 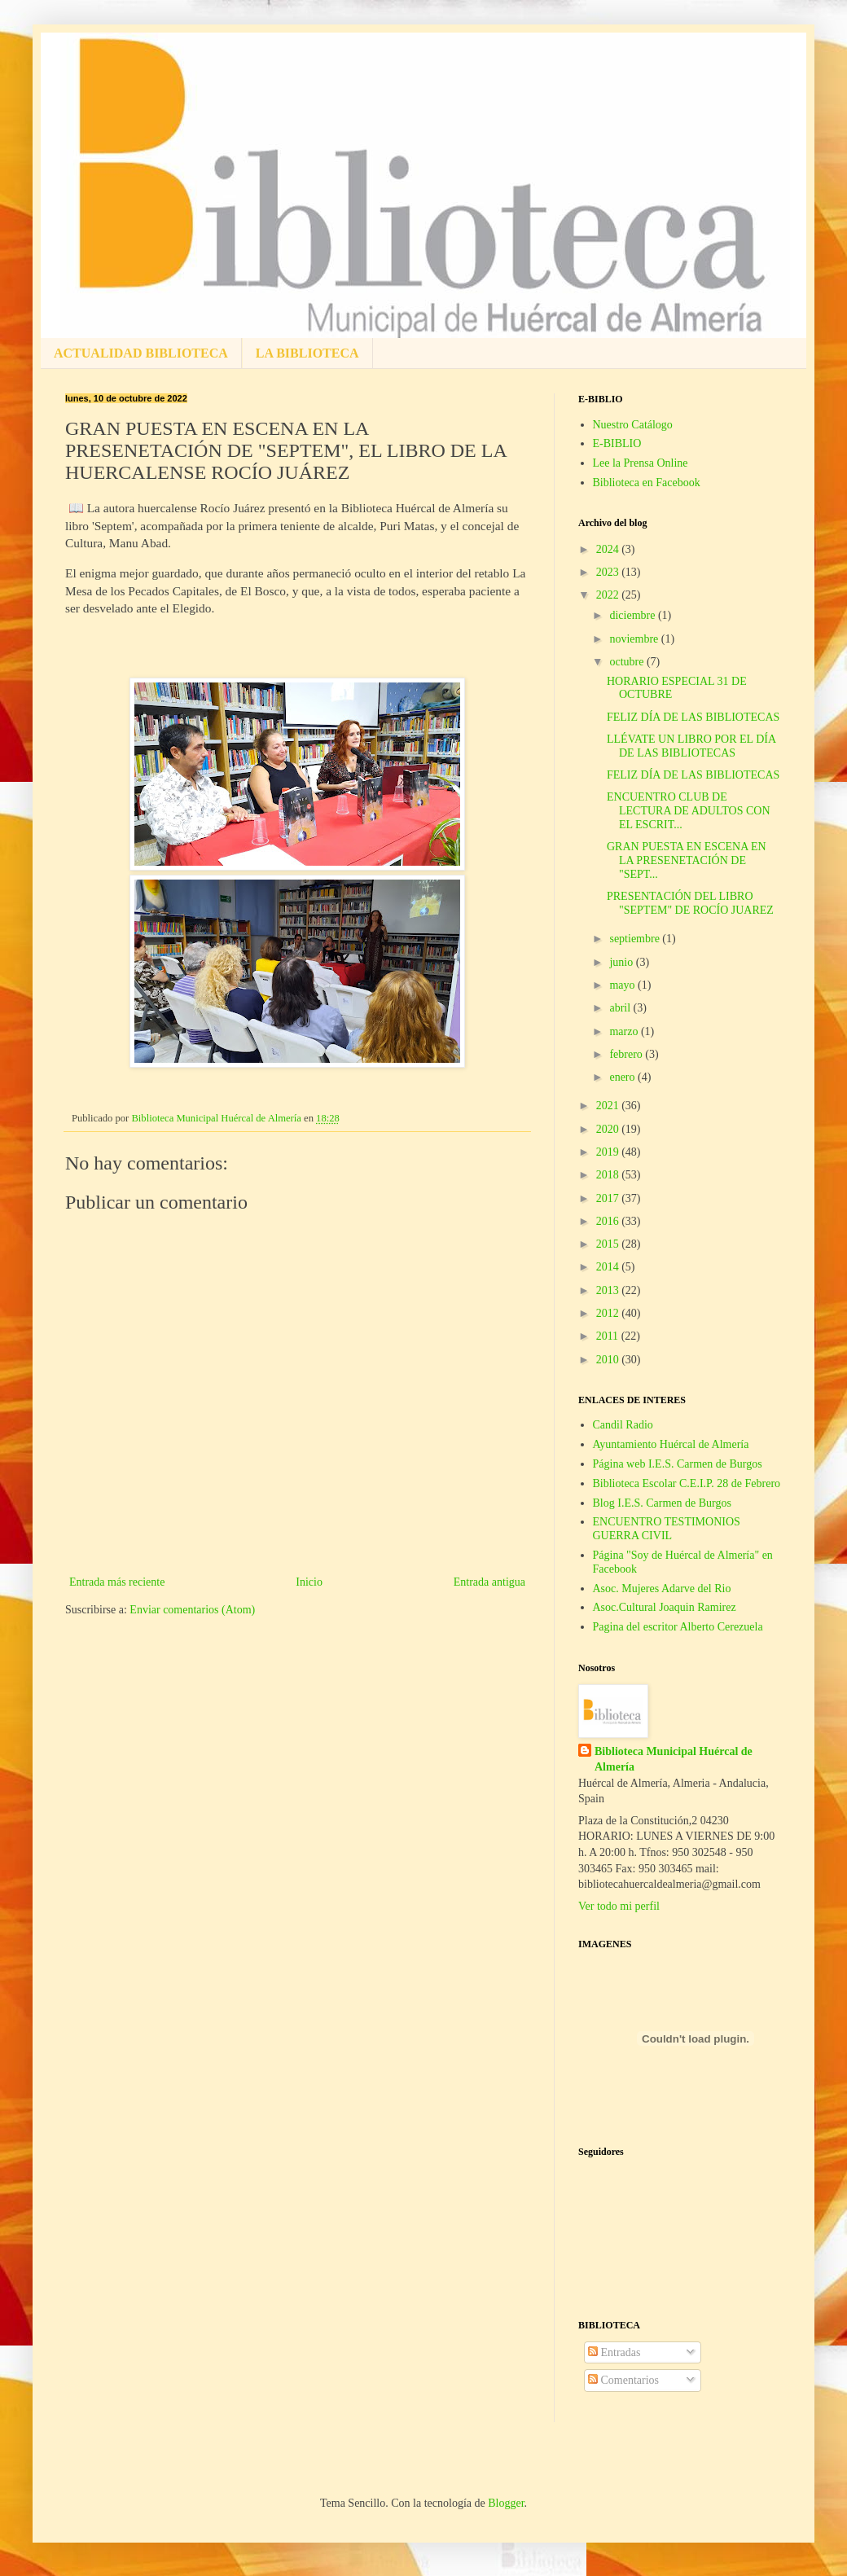 What do you see at coordinates (609, 1152) in the screenshot?
I see `2019` at bounding box center [609, 1152].